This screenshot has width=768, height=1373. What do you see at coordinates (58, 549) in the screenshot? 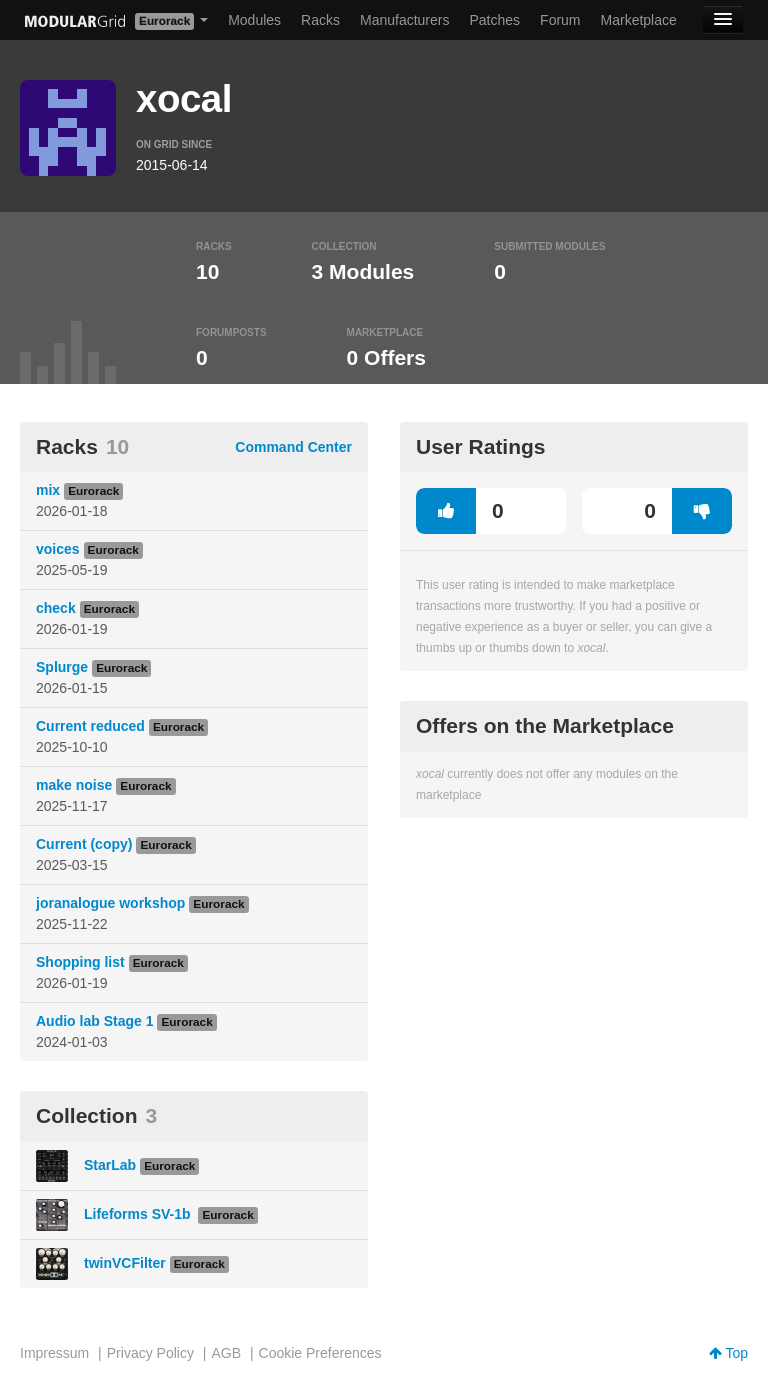
I see `voices` at bounding box center [58, 549].